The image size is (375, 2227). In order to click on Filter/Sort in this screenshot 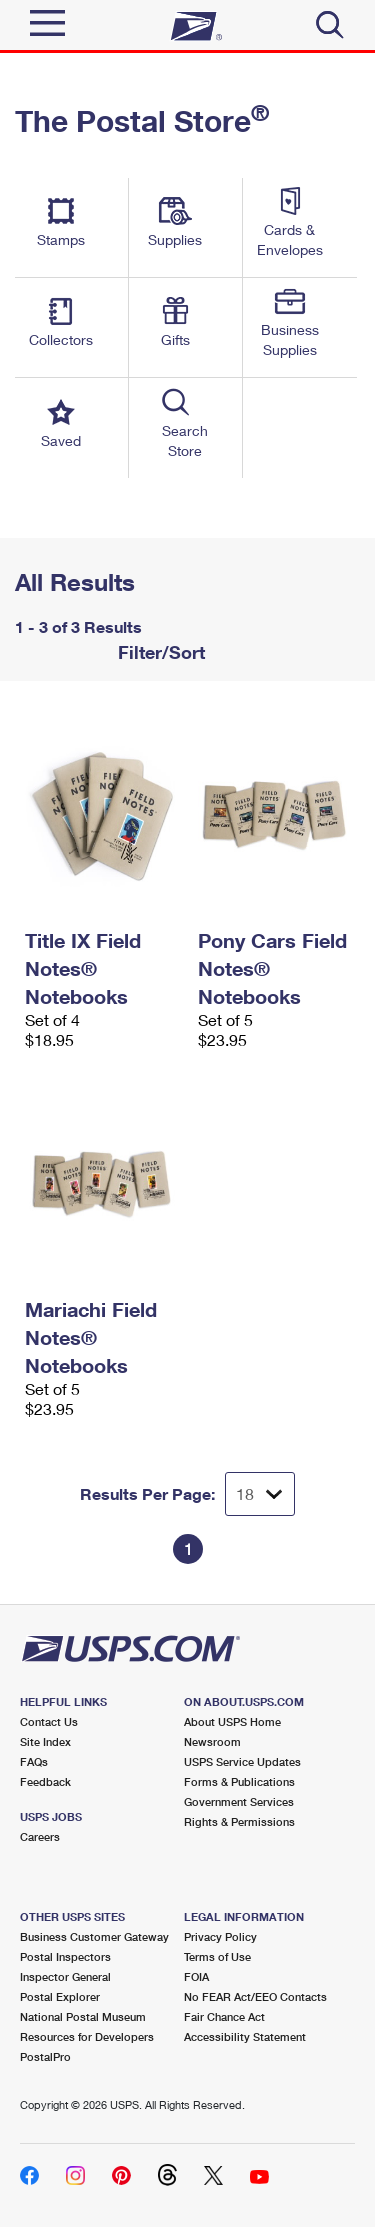, I will do `click(159, 652)`.